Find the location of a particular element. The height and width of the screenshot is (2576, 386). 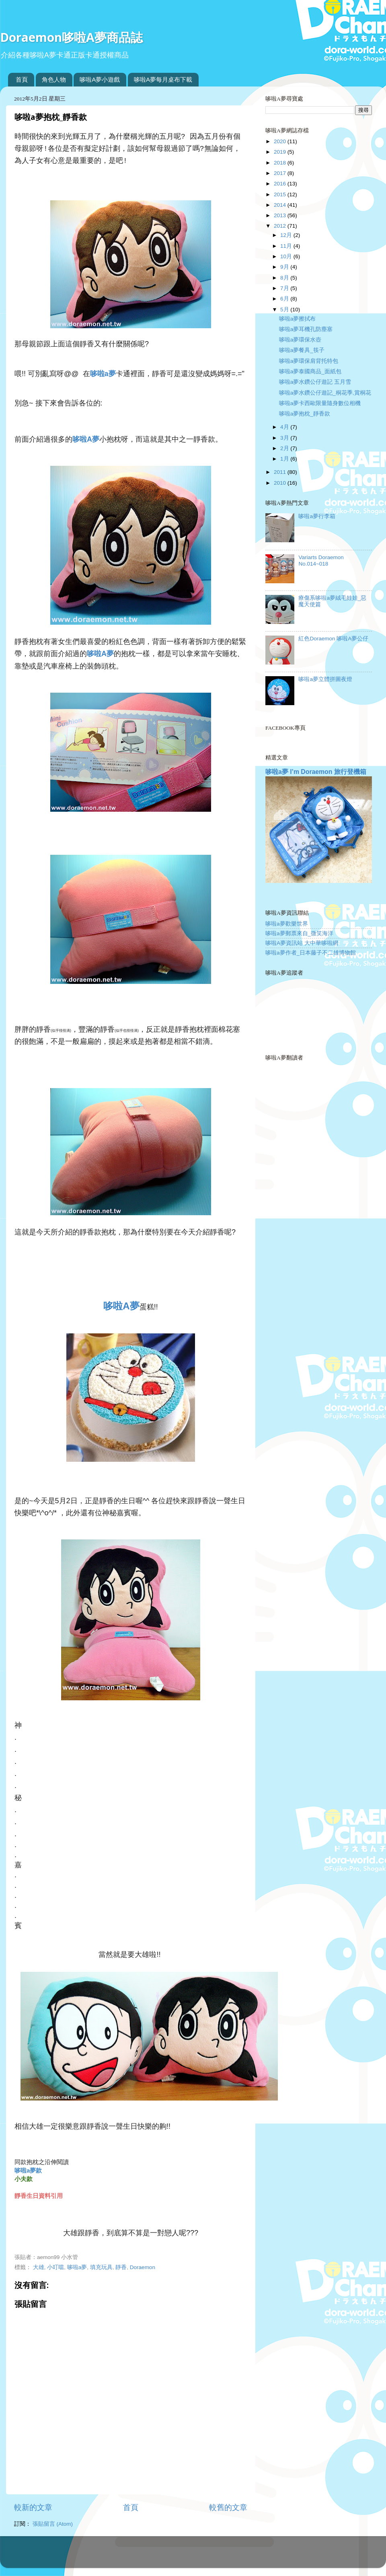

哆啦a夢水鑽公仔遊記 五月雪 is located at coordinates (315, 382).